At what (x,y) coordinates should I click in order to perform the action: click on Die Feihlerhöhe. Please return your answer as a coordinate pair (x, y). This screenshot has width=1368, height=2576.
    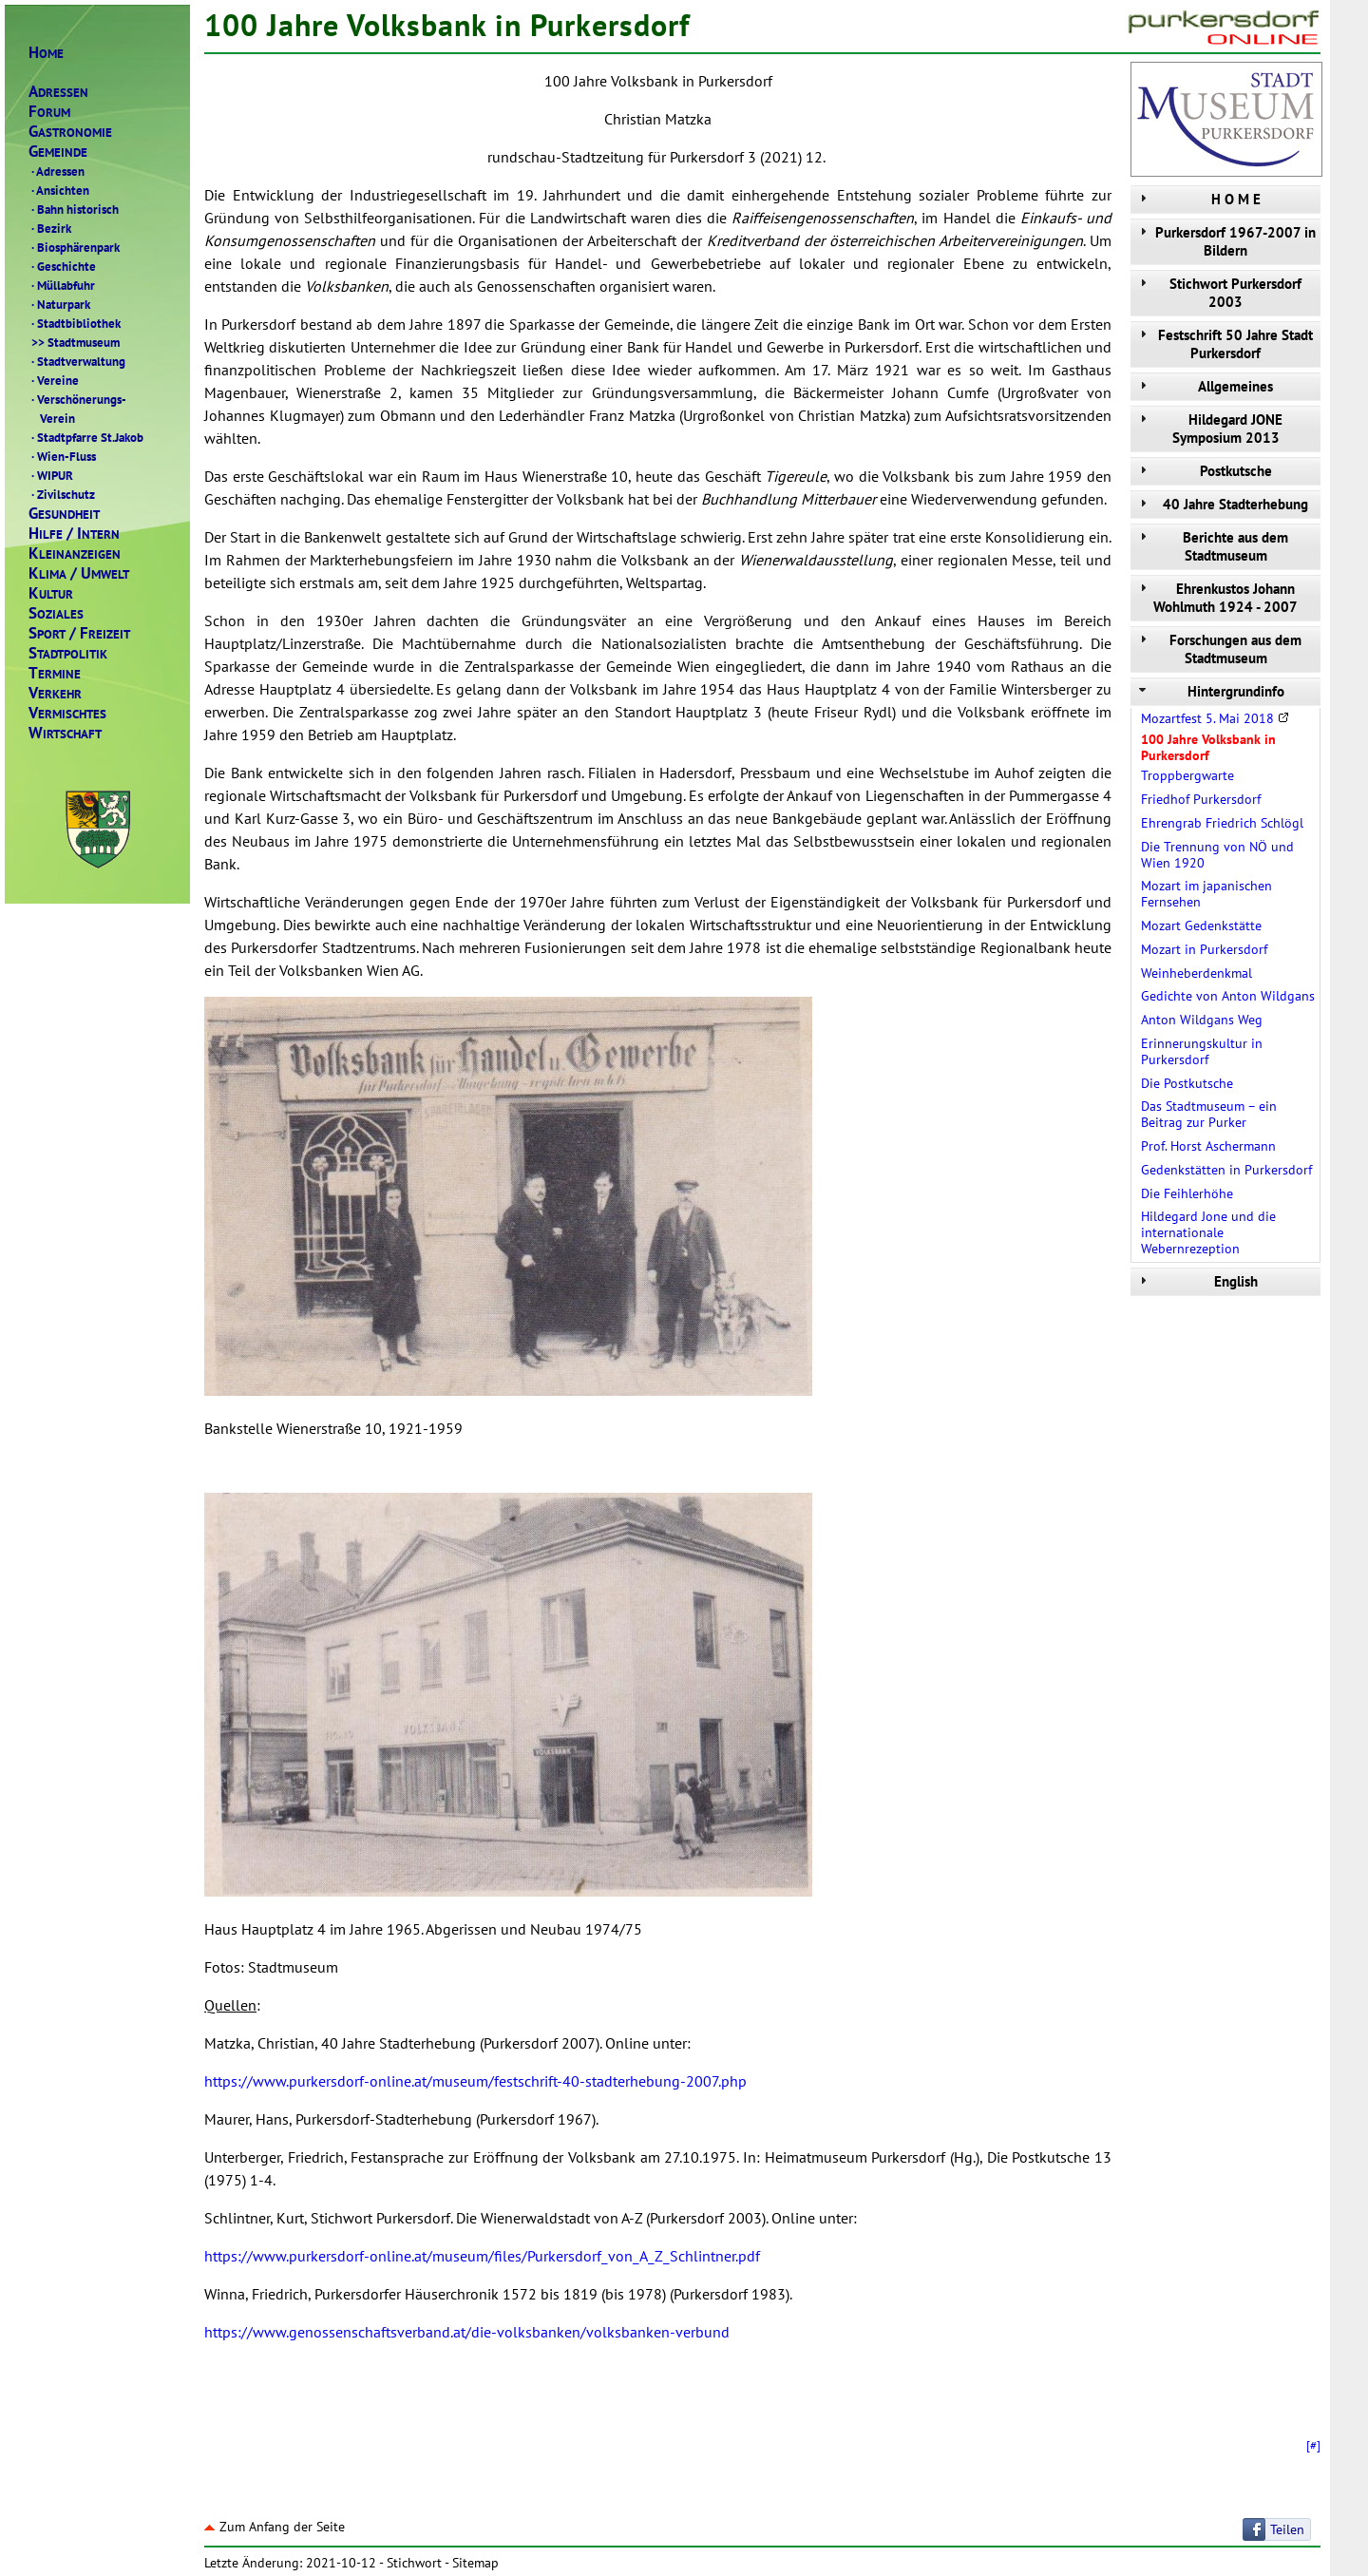
    Looking at the image, I should click on (1187, 1193).